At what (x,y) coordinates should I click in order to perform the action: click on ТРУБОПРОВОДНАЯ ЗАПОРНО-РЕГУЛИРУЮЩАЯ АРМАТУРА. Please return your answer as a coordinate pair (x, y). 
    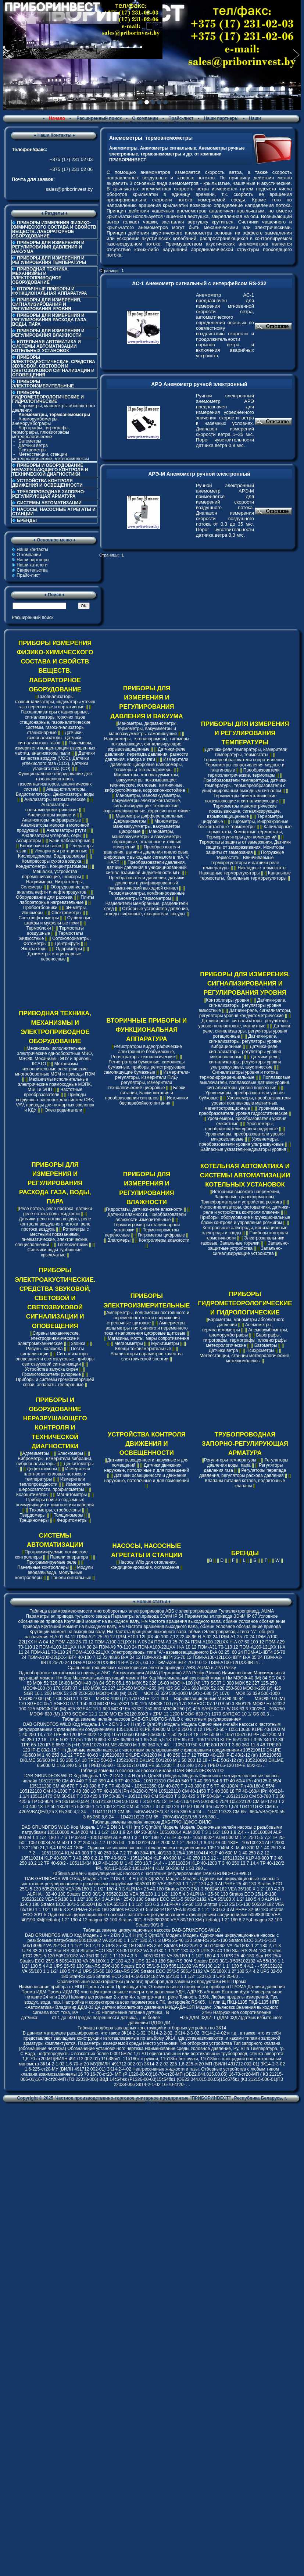
    Looking at the image, I should click on (48, 494).